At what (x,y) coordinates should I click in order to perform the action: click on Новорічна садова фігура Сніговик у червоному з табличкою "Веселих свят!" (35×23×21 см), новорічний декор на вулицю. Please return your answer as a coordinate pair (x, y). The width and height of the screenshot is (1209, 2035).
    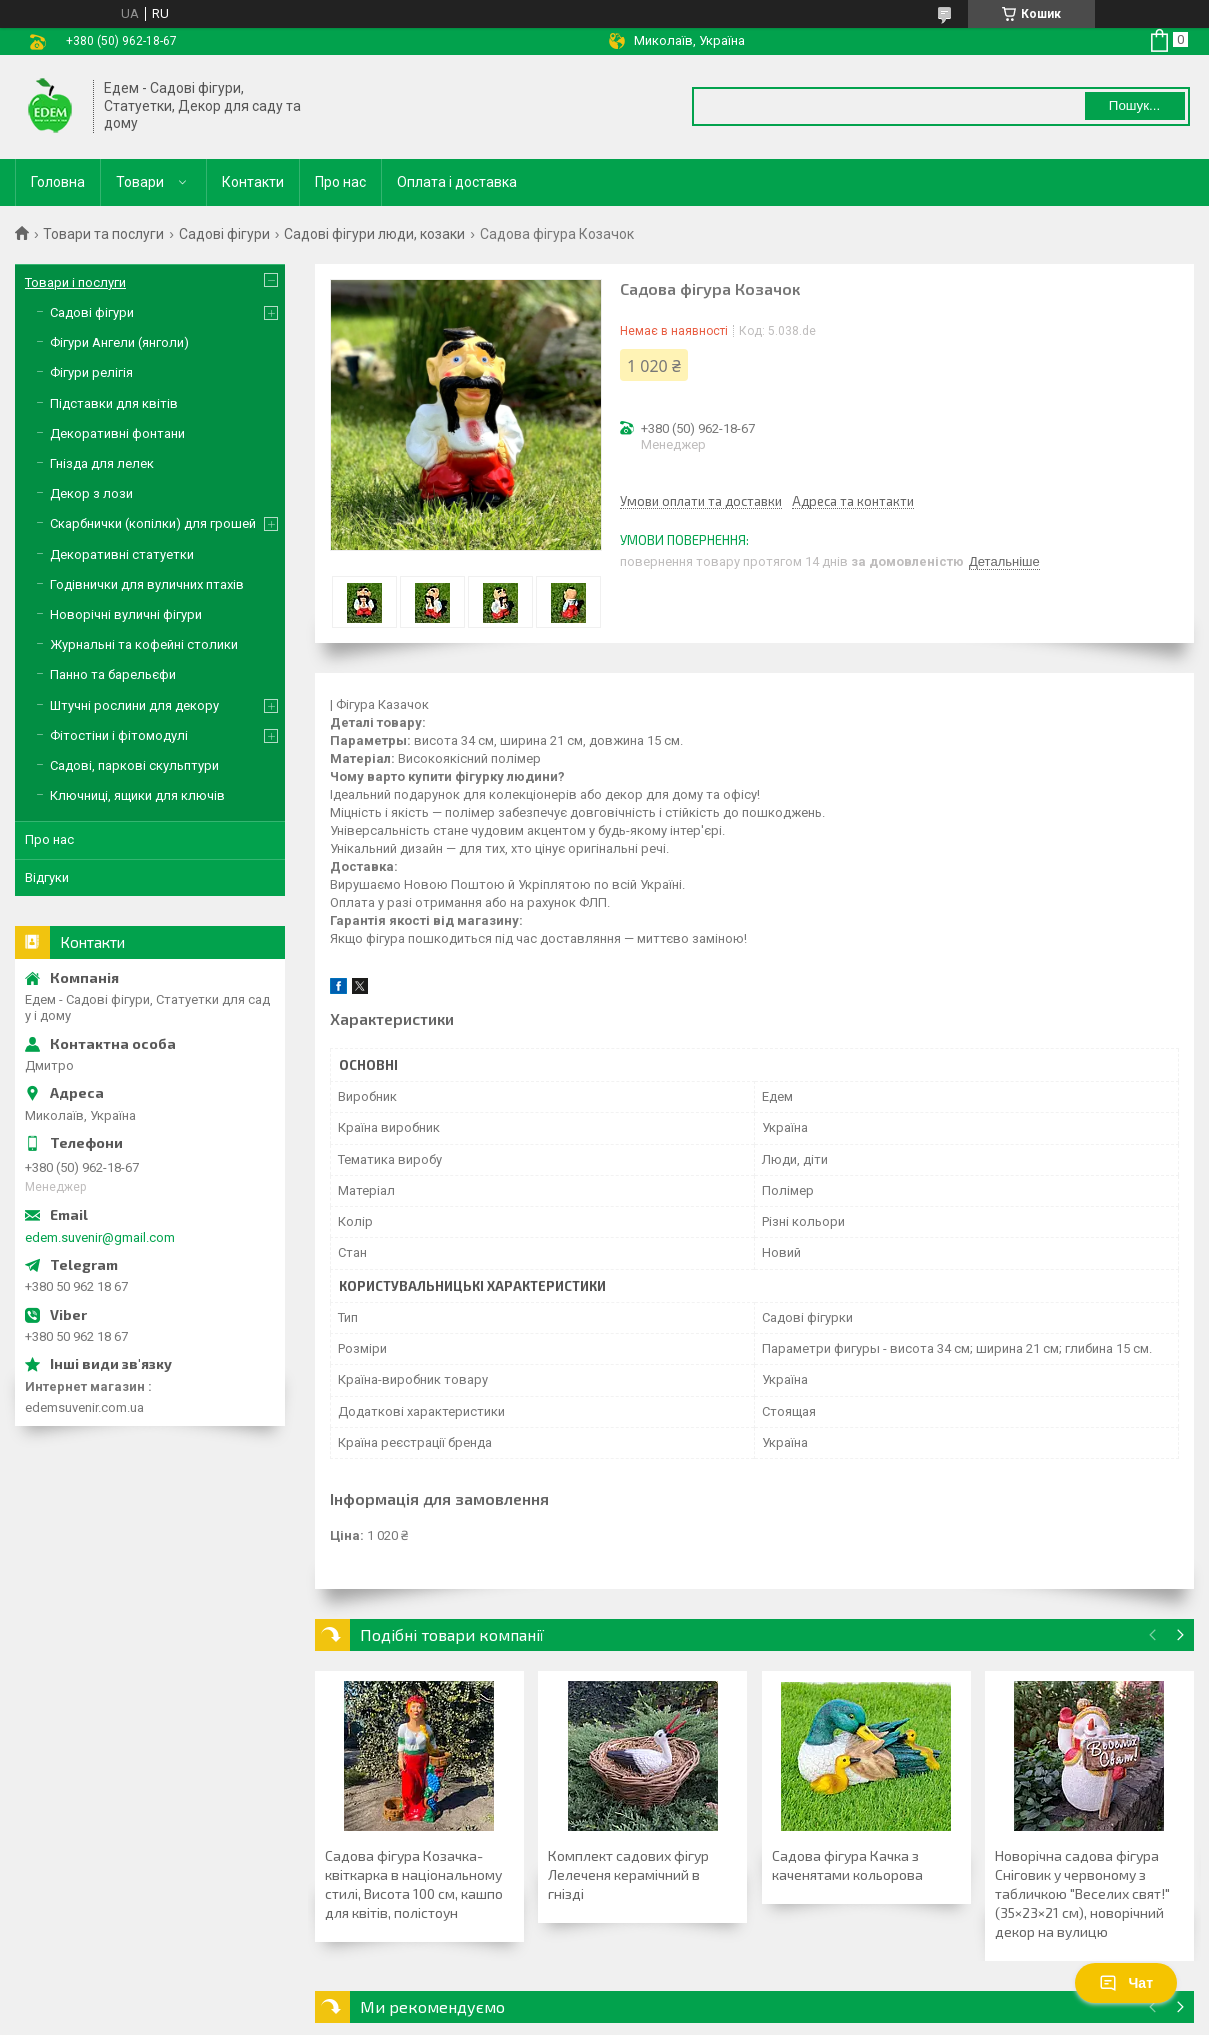
    Looking at the image, I should click on (1082, 1893).